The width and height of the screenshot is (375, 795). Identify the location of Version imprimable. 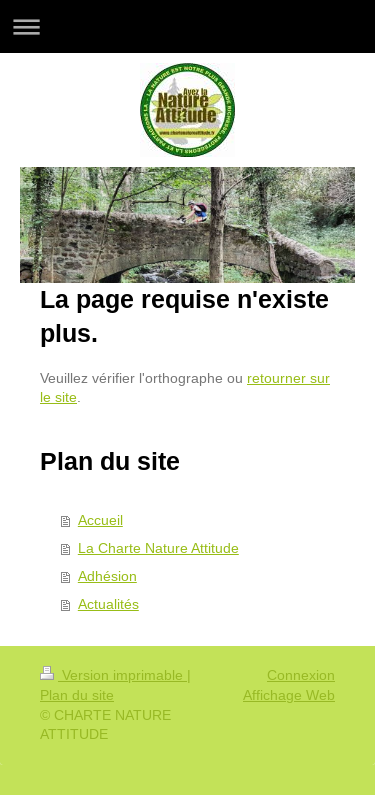
(113, 675).